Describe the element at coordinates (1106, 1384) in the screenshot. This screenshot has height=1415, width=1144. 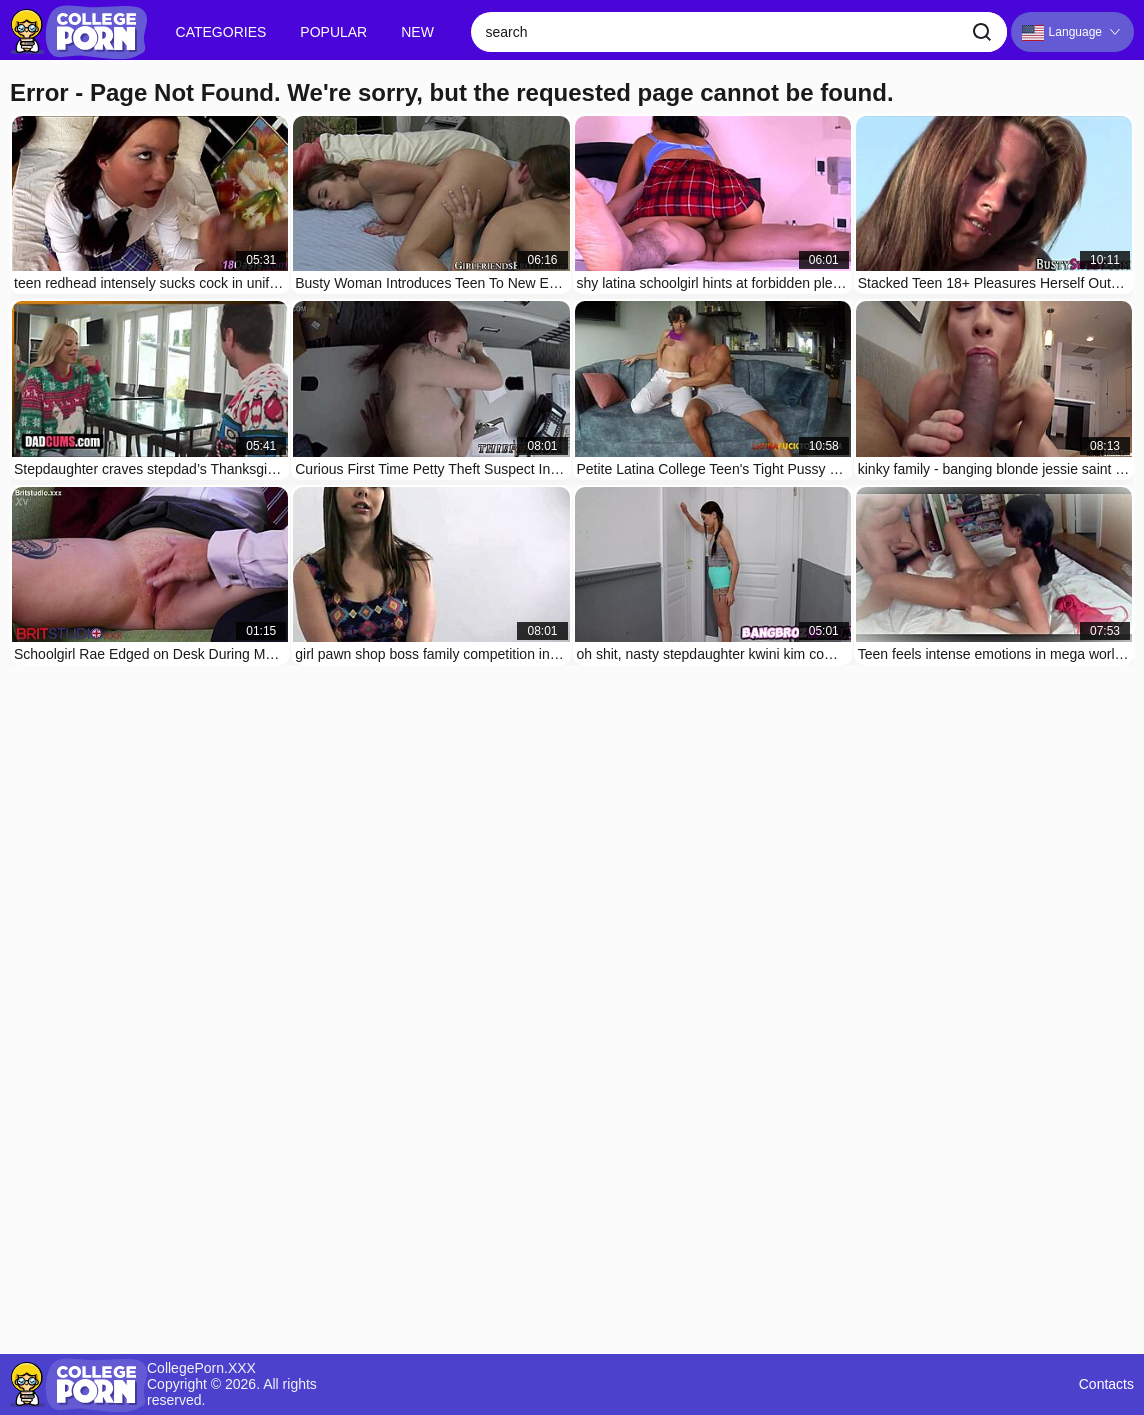
I see `Contacts` at that location.